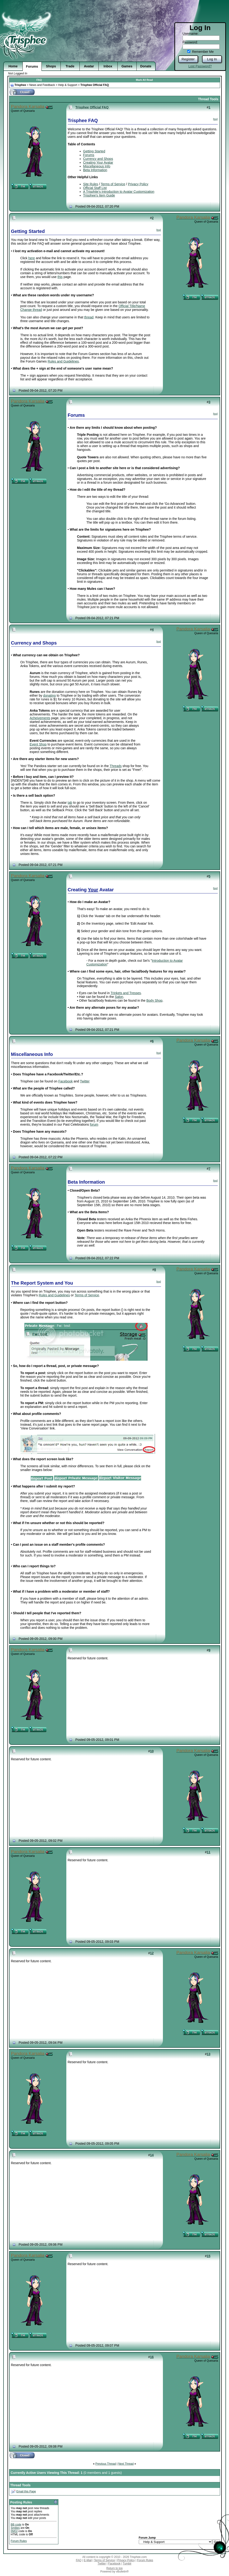 This screenshot has width=229, height=2576. What do you see at coordinates (32, 66) in the screenshot?
I see `Forums` at bounding box center [32, 66].